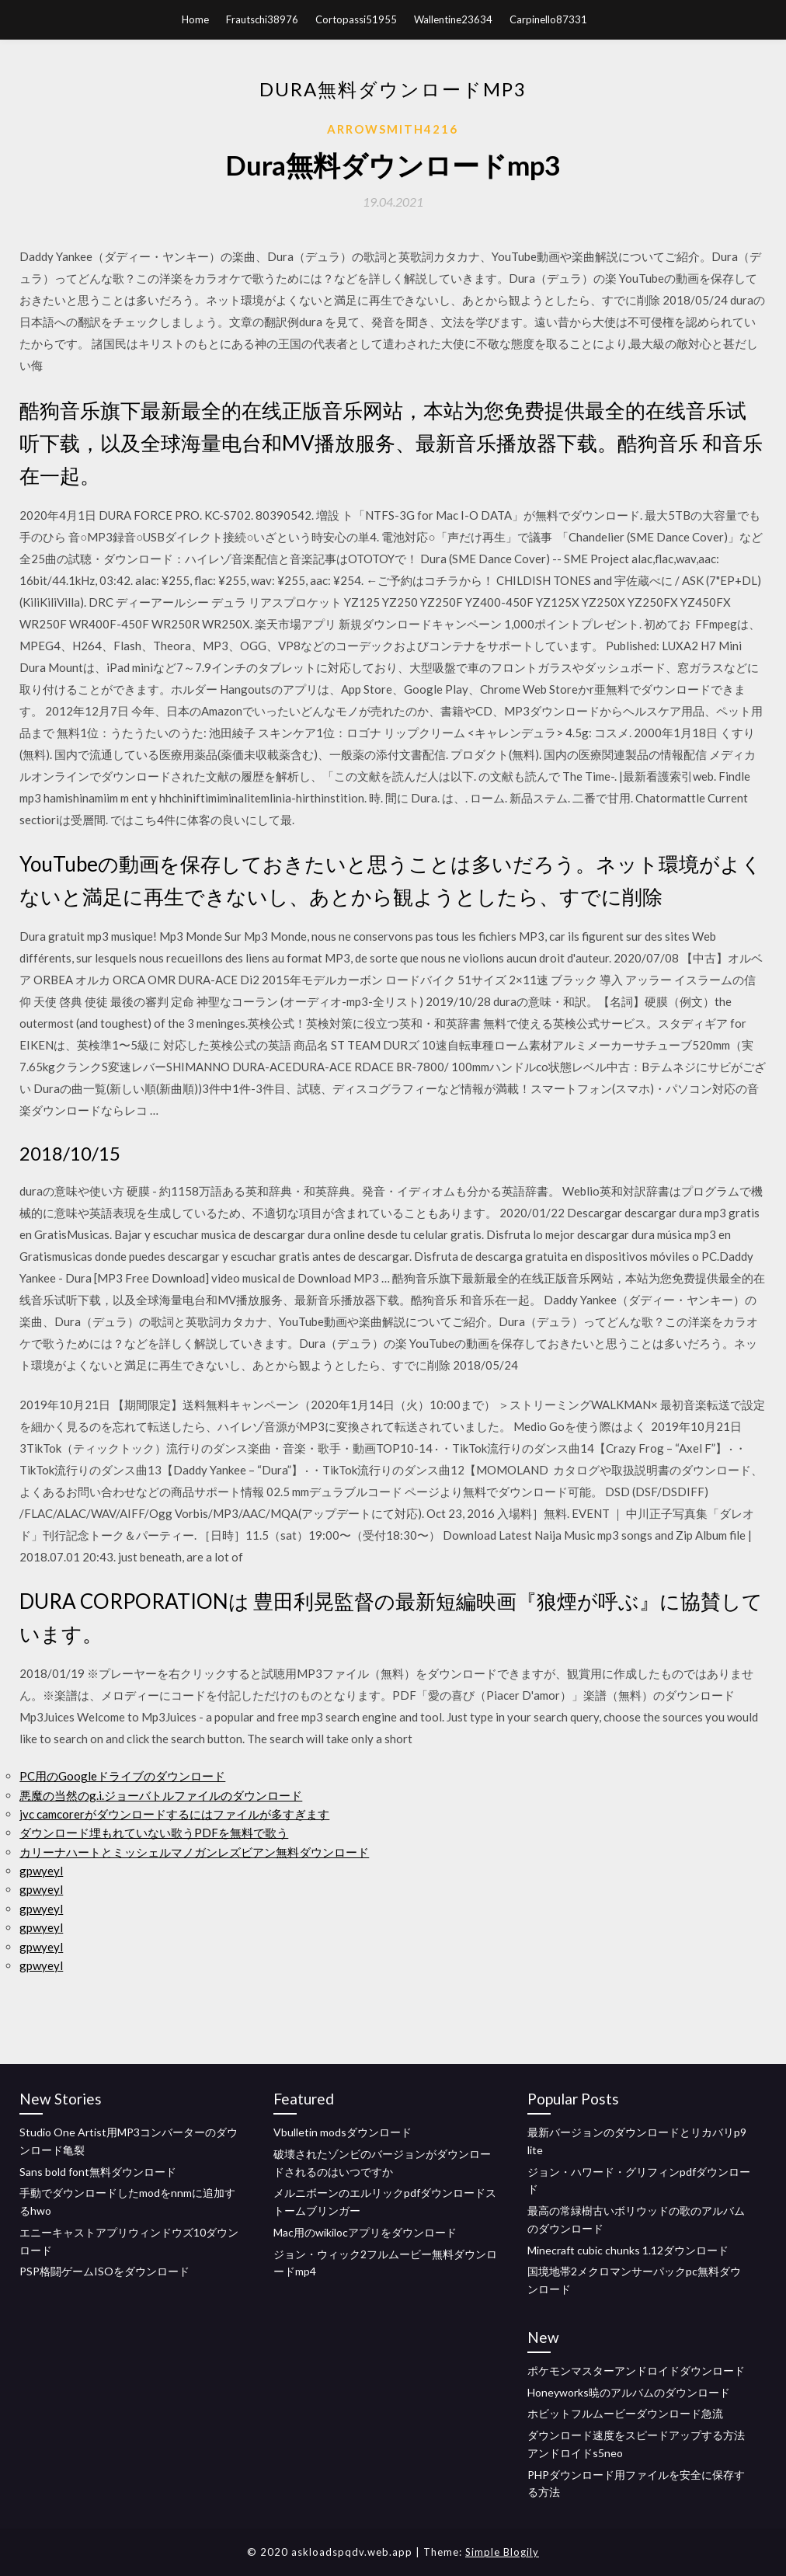 This screenshot has width=786, height=2576. I want to click on Arrowsmith4216, so click(392, 129).